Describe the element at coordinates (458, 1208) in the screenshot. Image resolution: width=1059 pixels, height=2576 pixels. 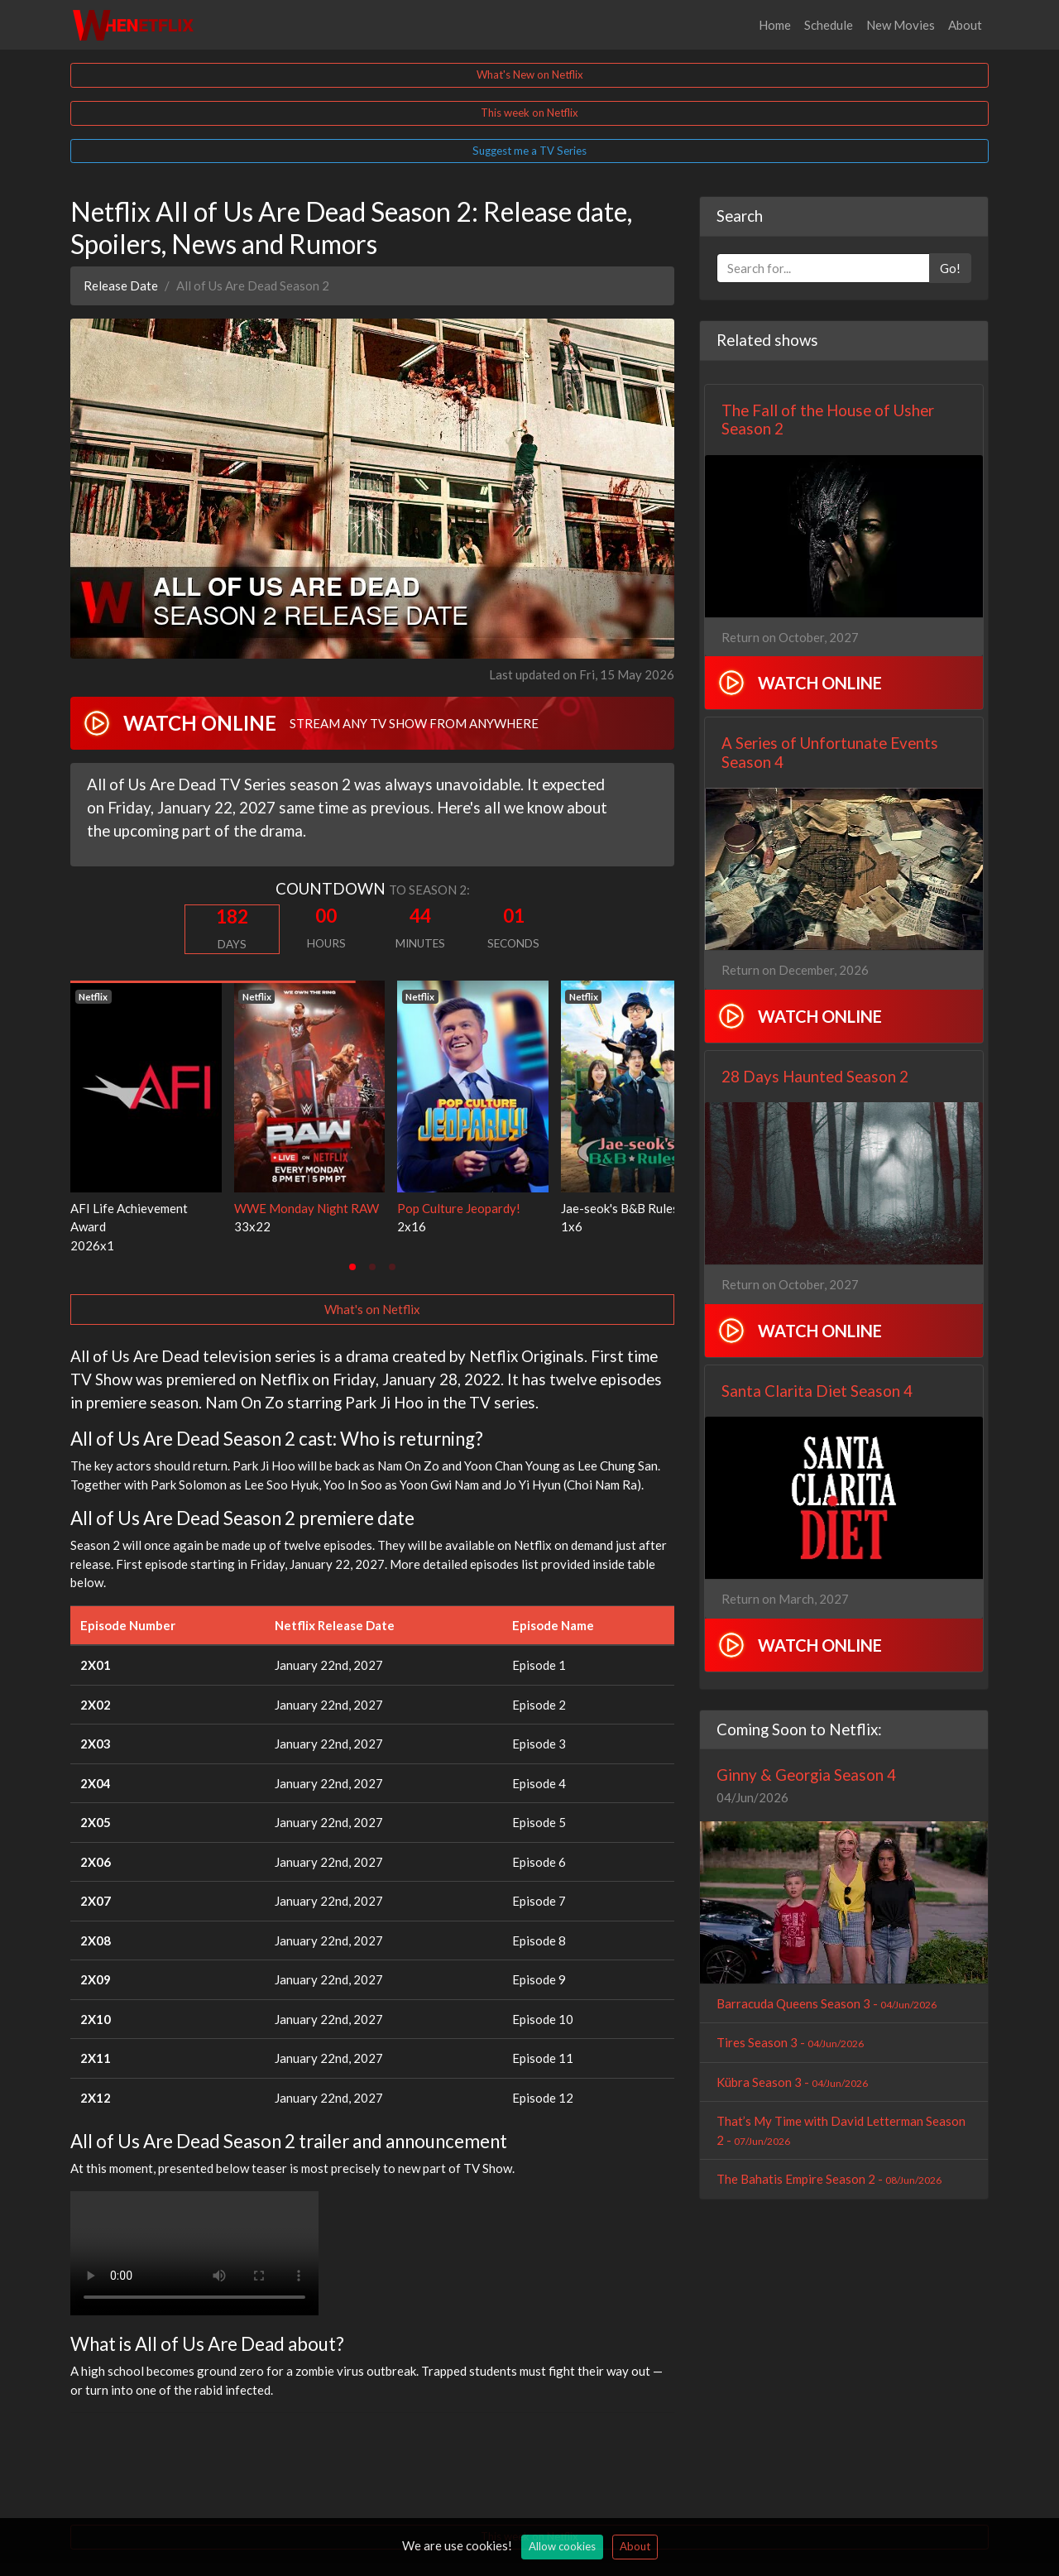
I see `Pop Culture Jeopardy!` at that location.